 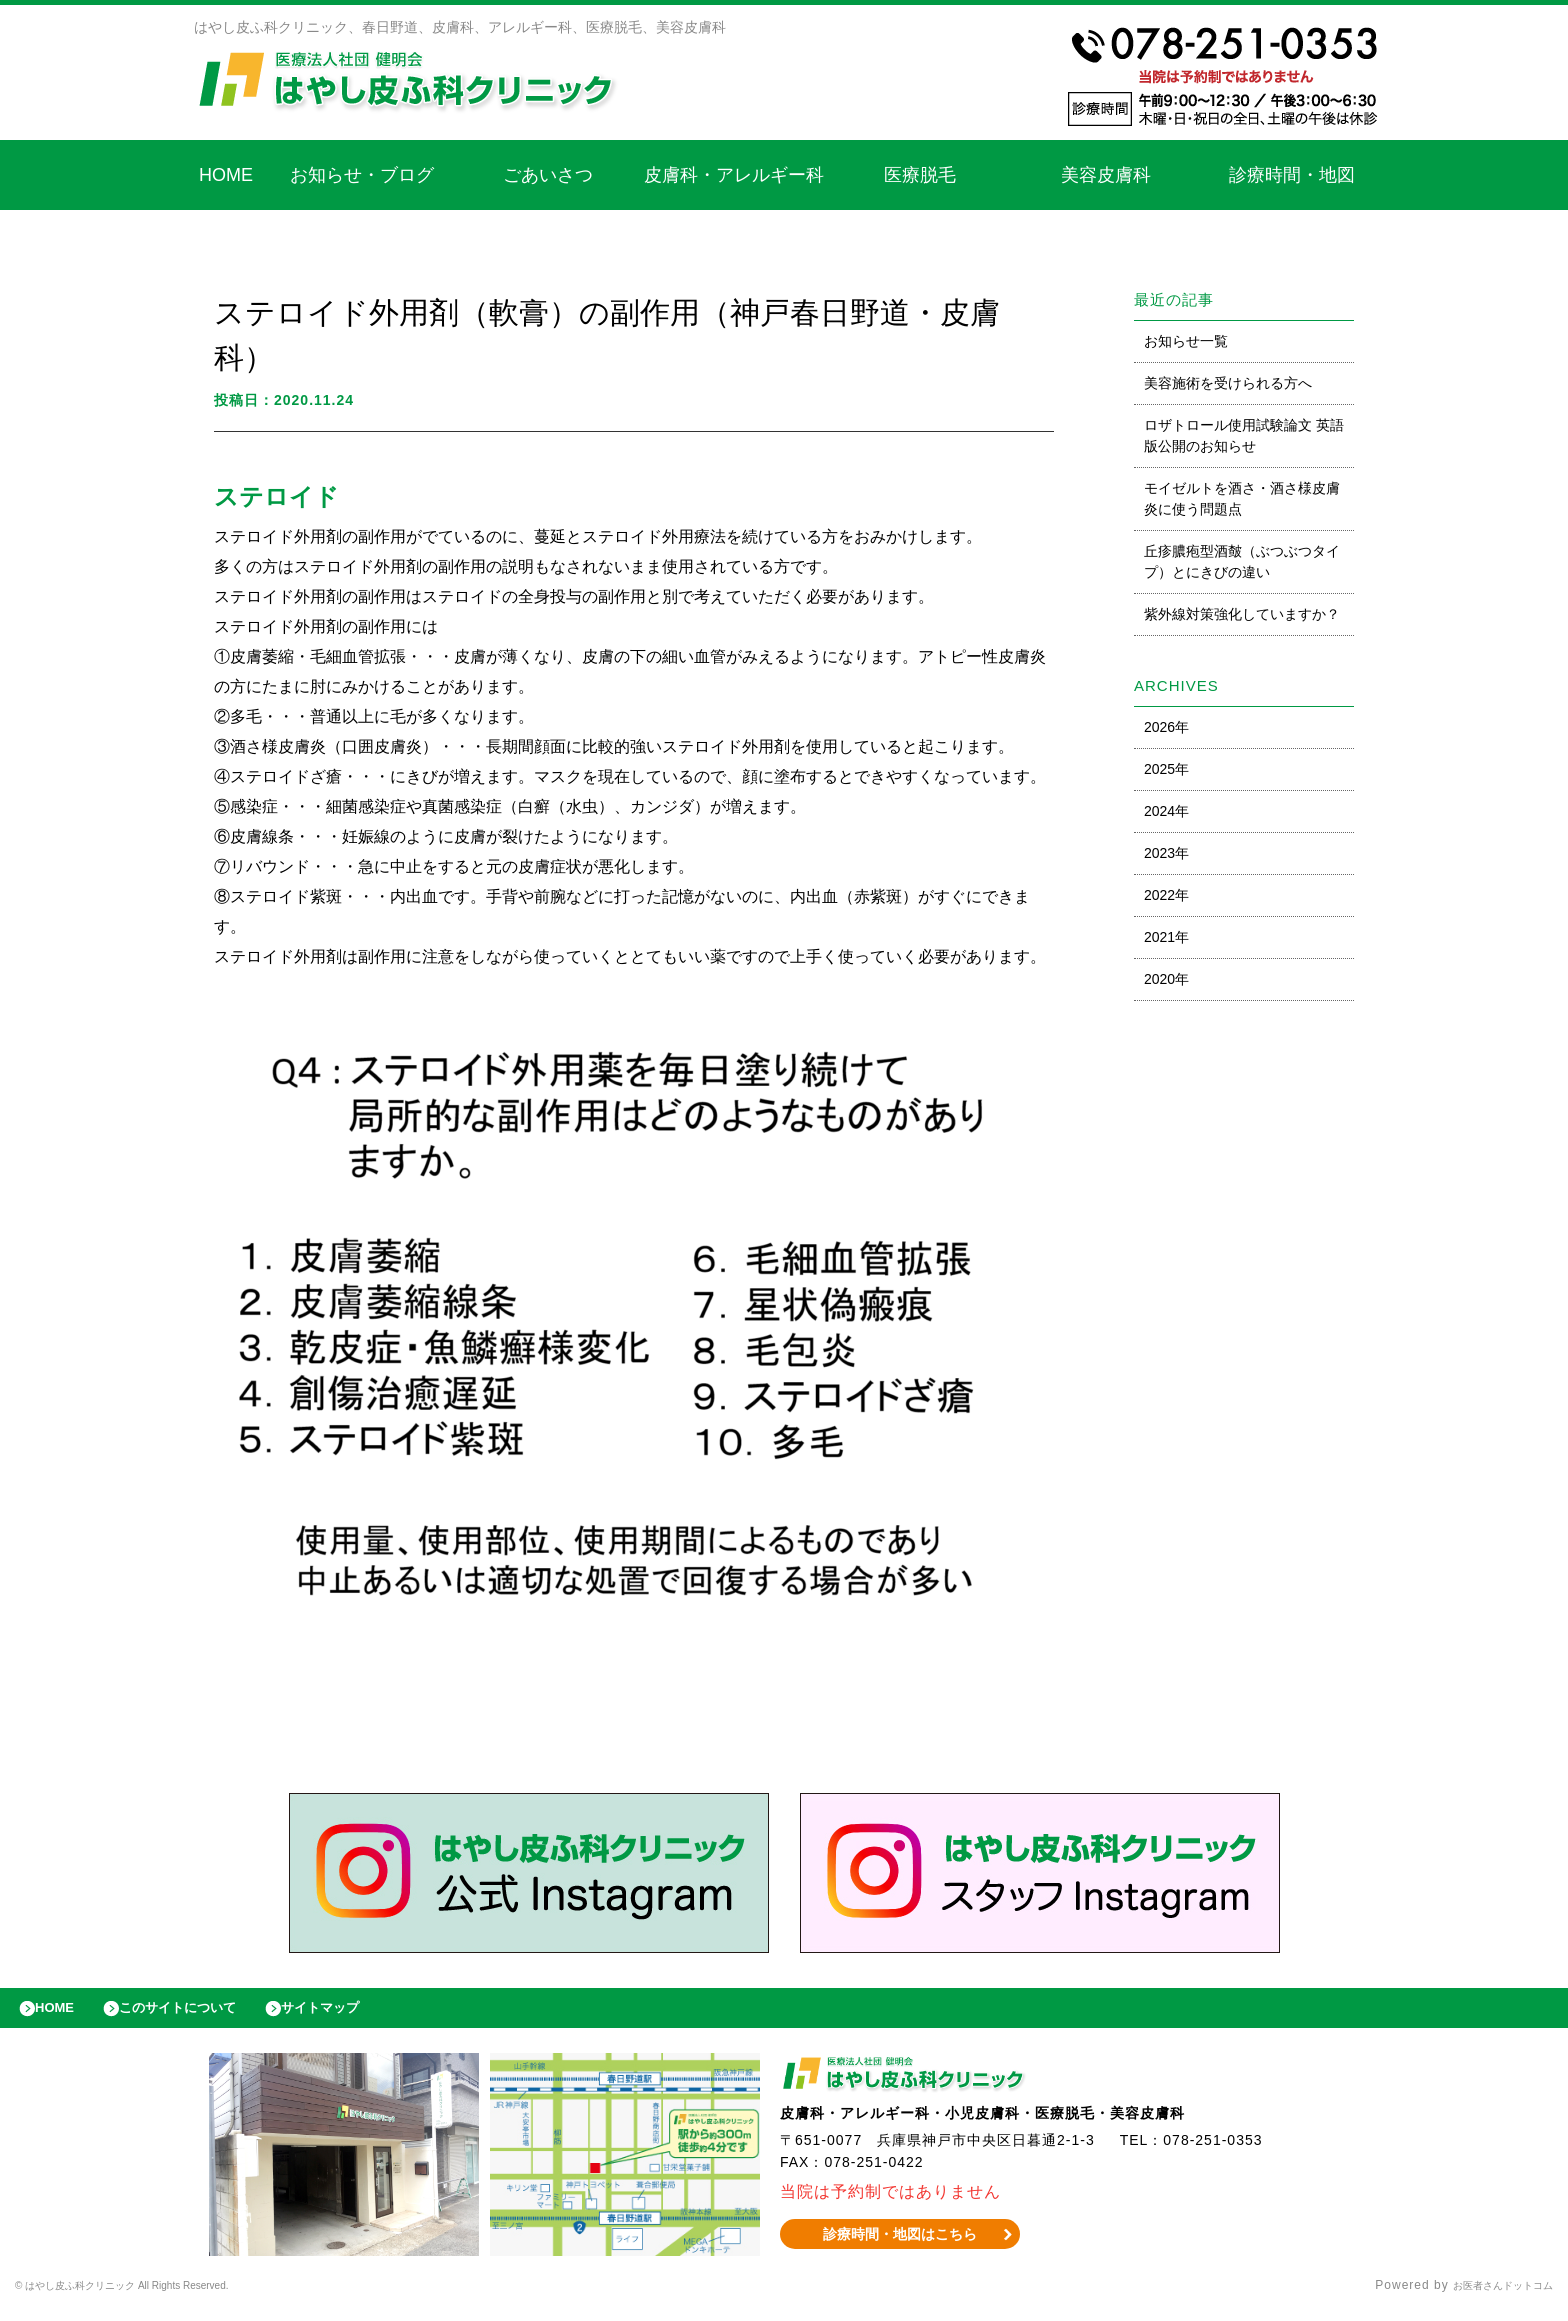 I want to click on 診療時間・地図はこちら, so click(x=900, y=2244).